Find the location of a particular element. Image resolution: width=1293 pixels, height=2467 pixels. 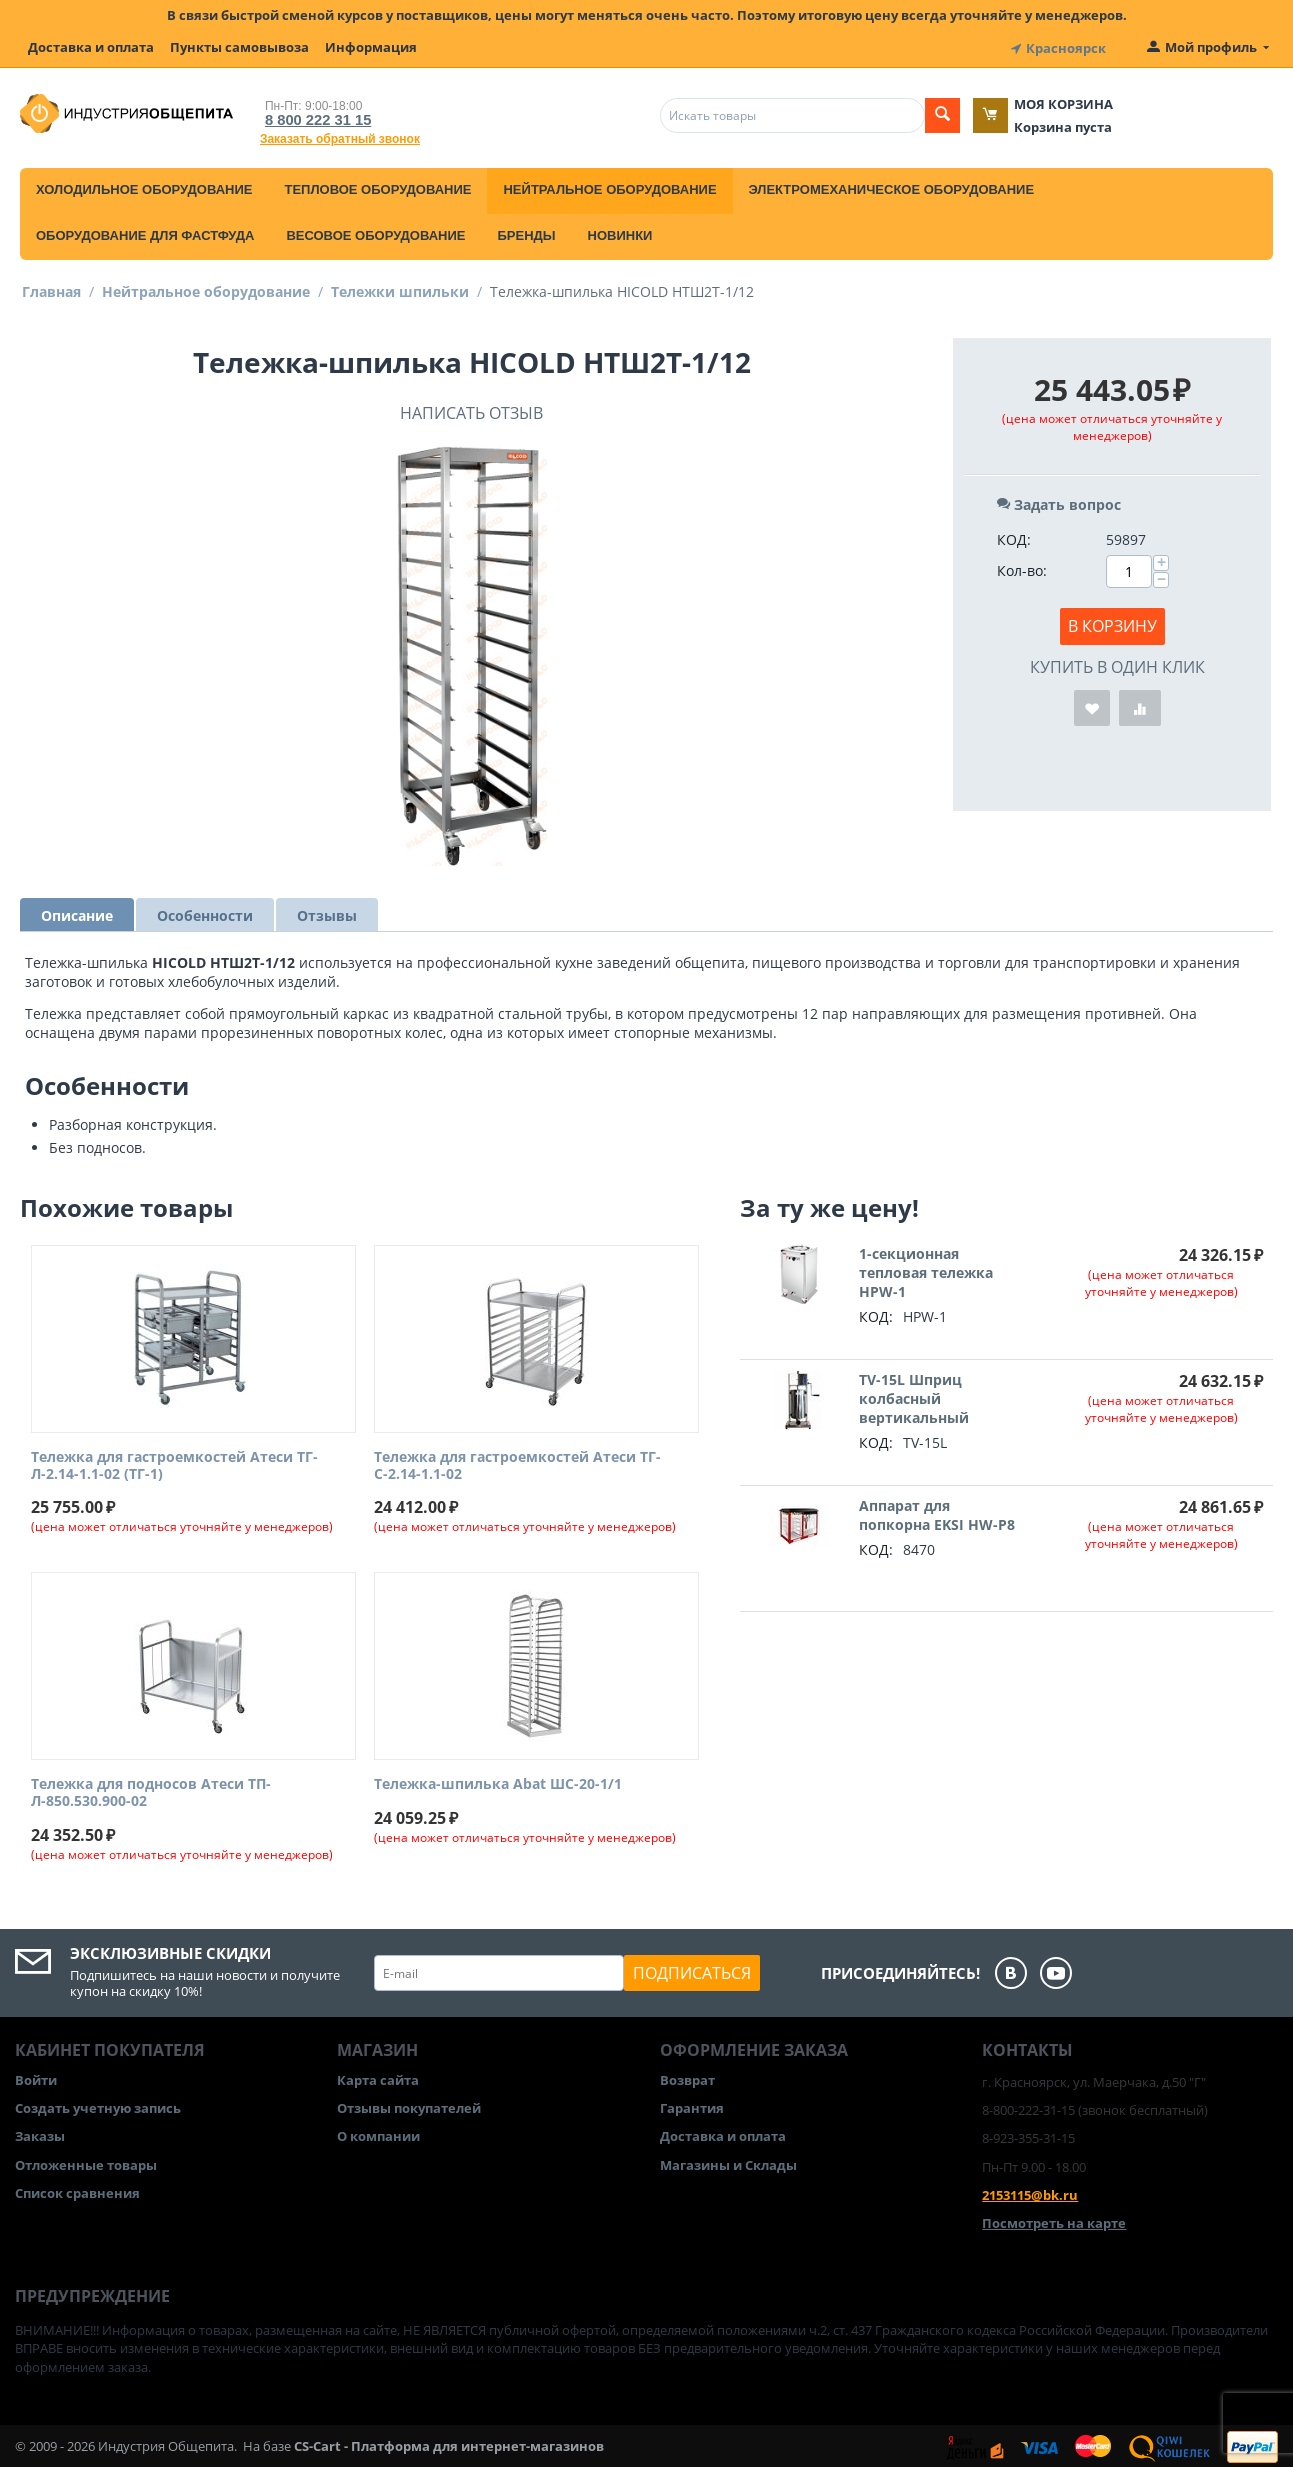

CS-Cart - Платформа для интернет-магазинов is located at coordinates (449, 2443).